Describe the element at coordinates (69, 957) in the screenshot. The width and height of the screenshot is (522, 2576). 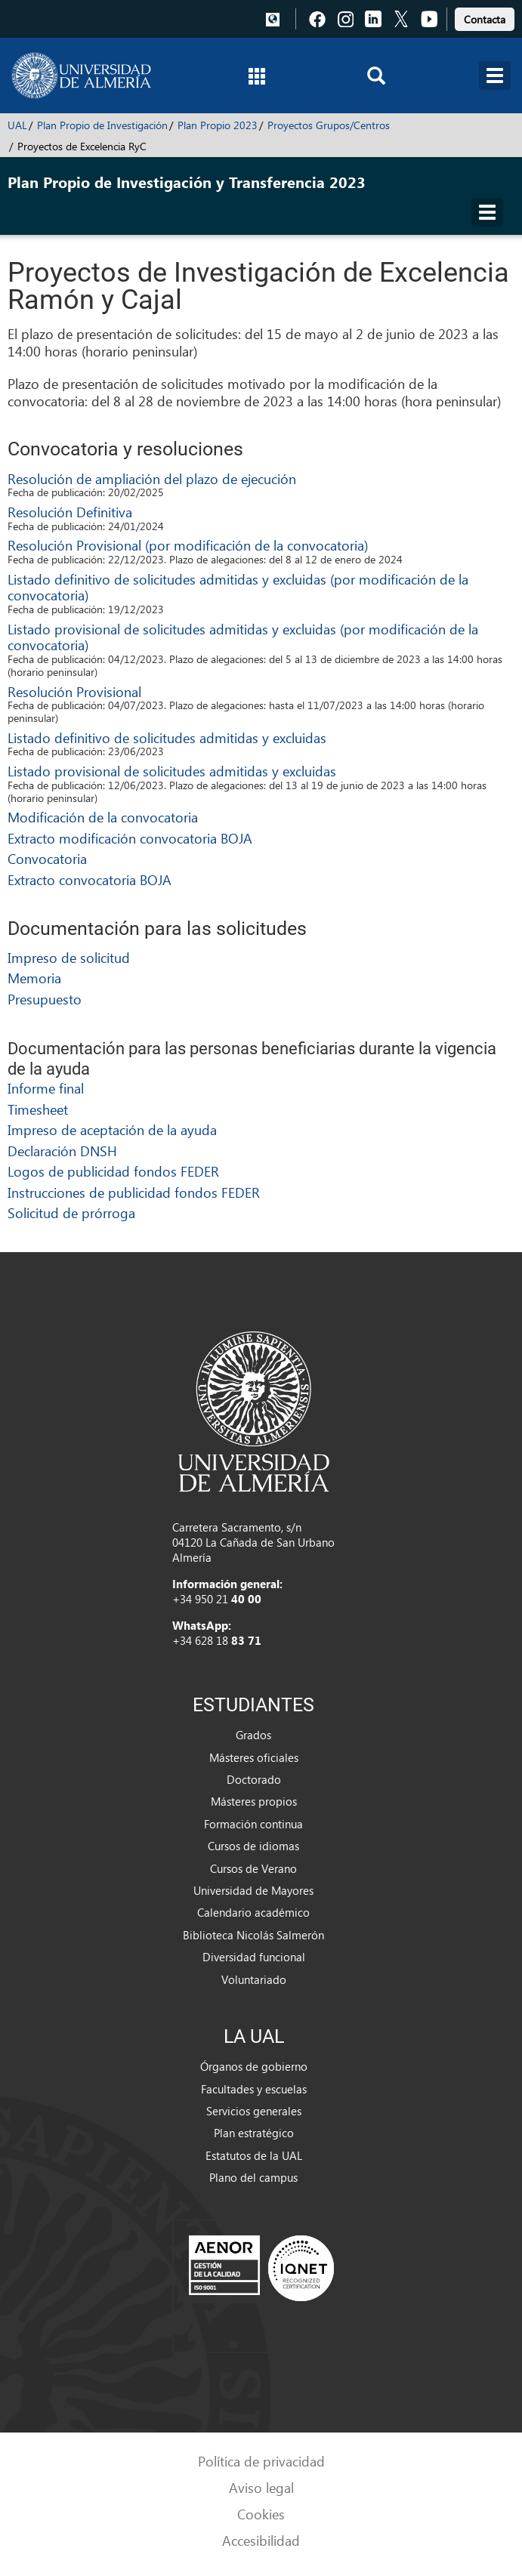
I see `Impreso de solicitud` at that location.